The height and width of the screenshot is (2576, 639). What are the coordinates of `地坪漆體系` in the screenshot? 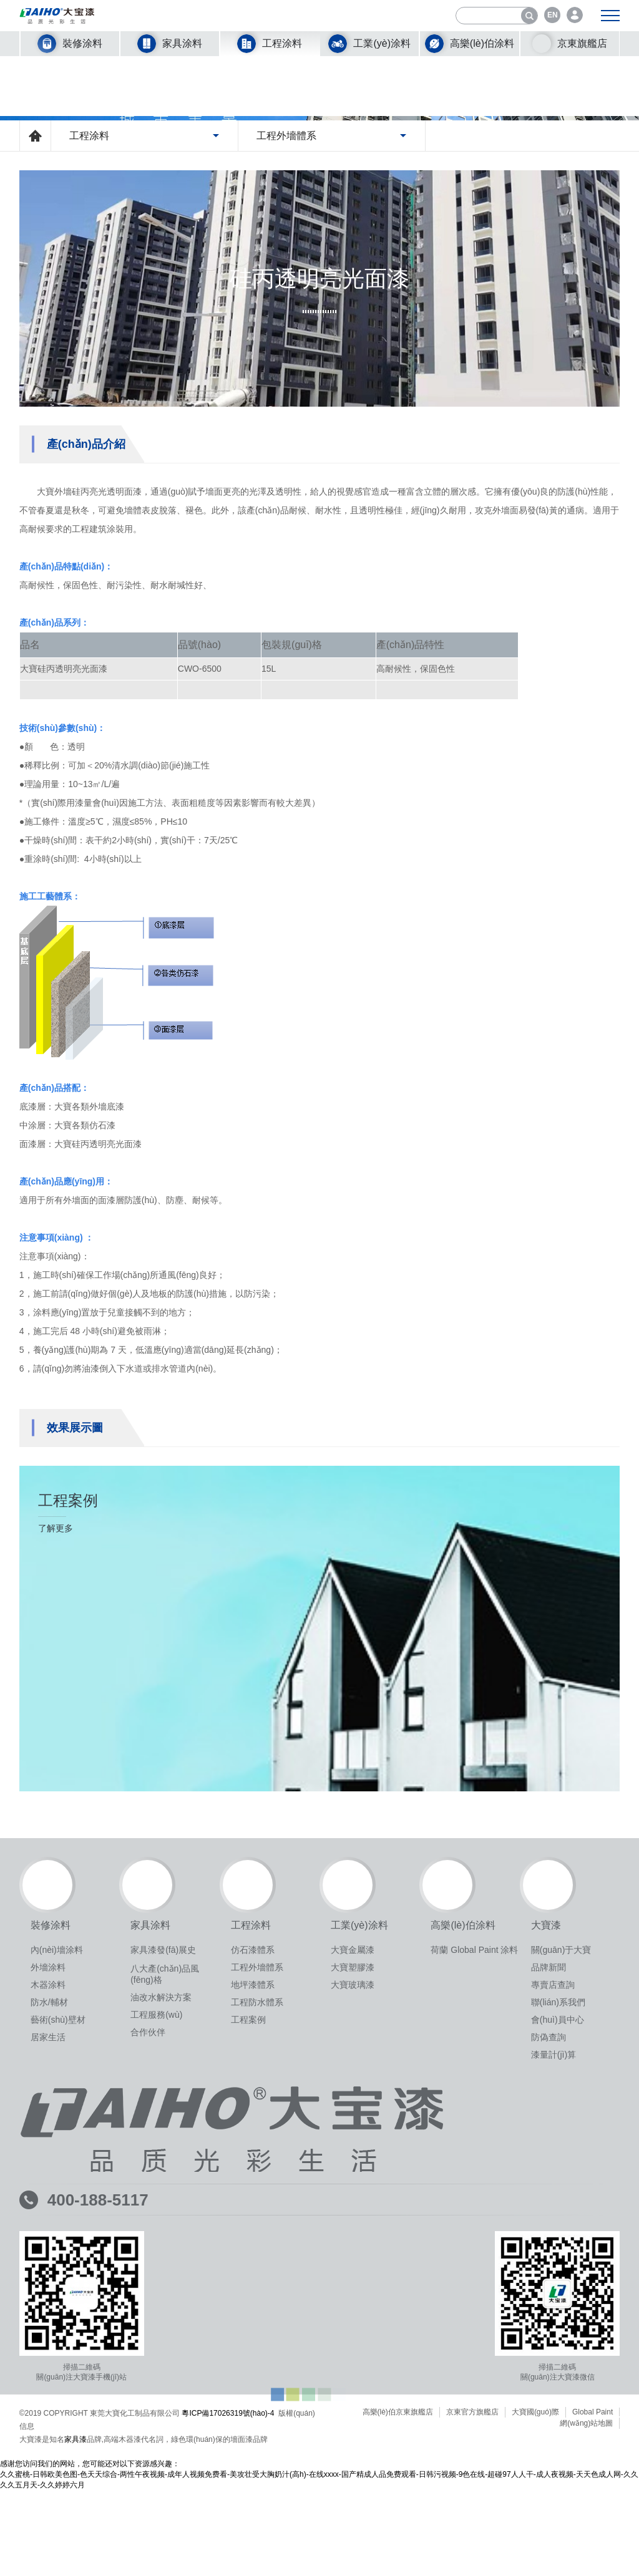 It's located at (253, 2315).